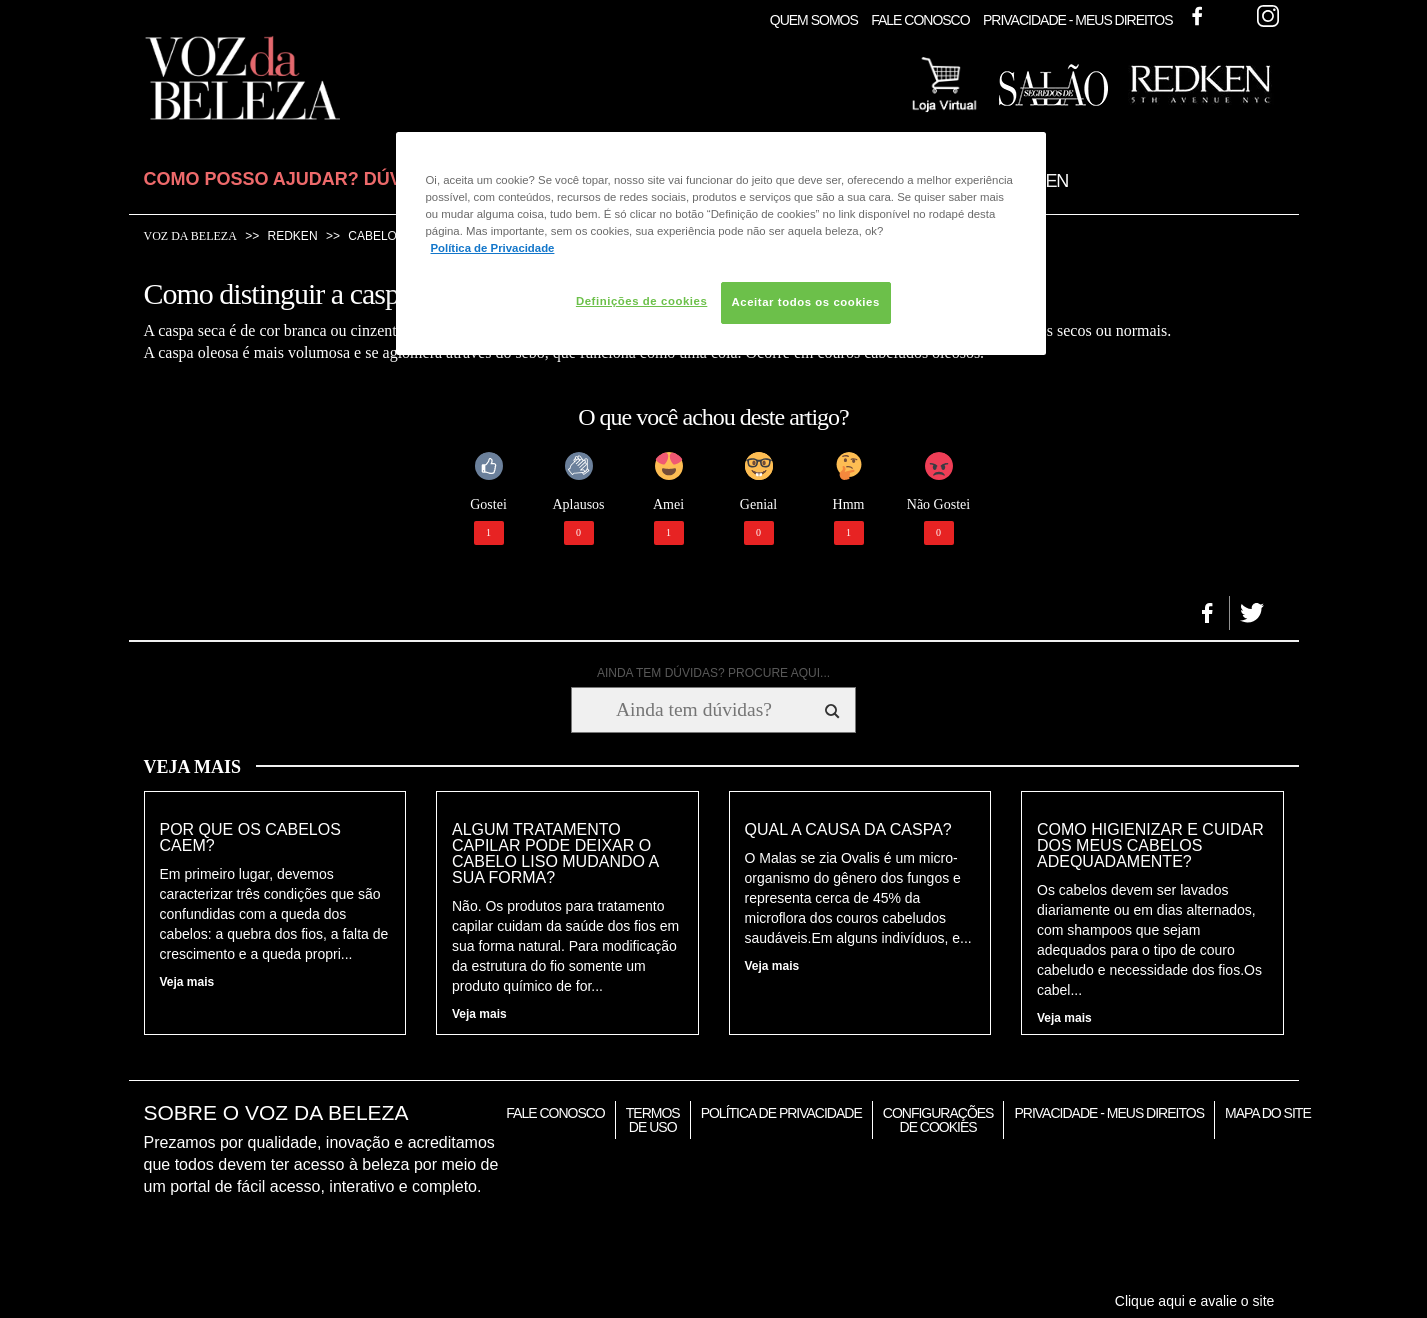  I want to click on Twitter, so click(1232, 16).